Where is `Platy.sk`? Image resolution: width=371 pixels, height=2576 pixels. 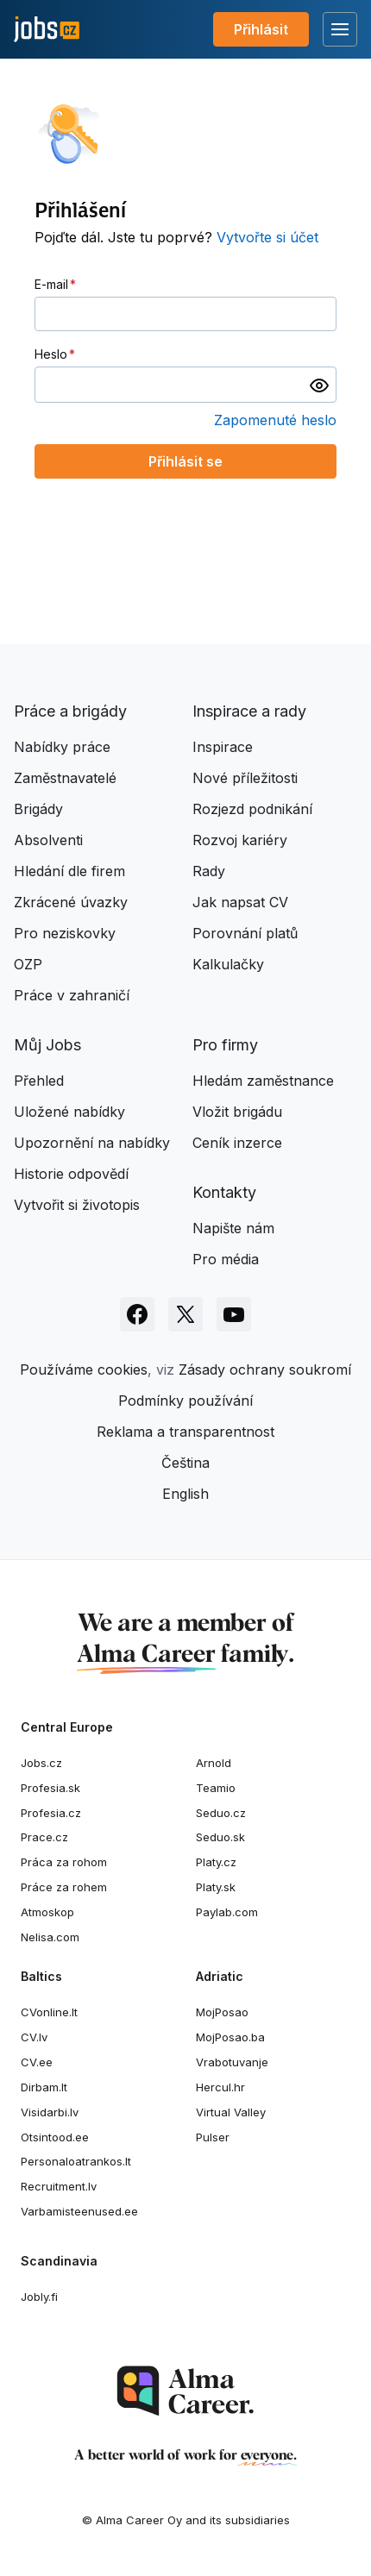 Platy.sk is located at coordinates (216, 1887).